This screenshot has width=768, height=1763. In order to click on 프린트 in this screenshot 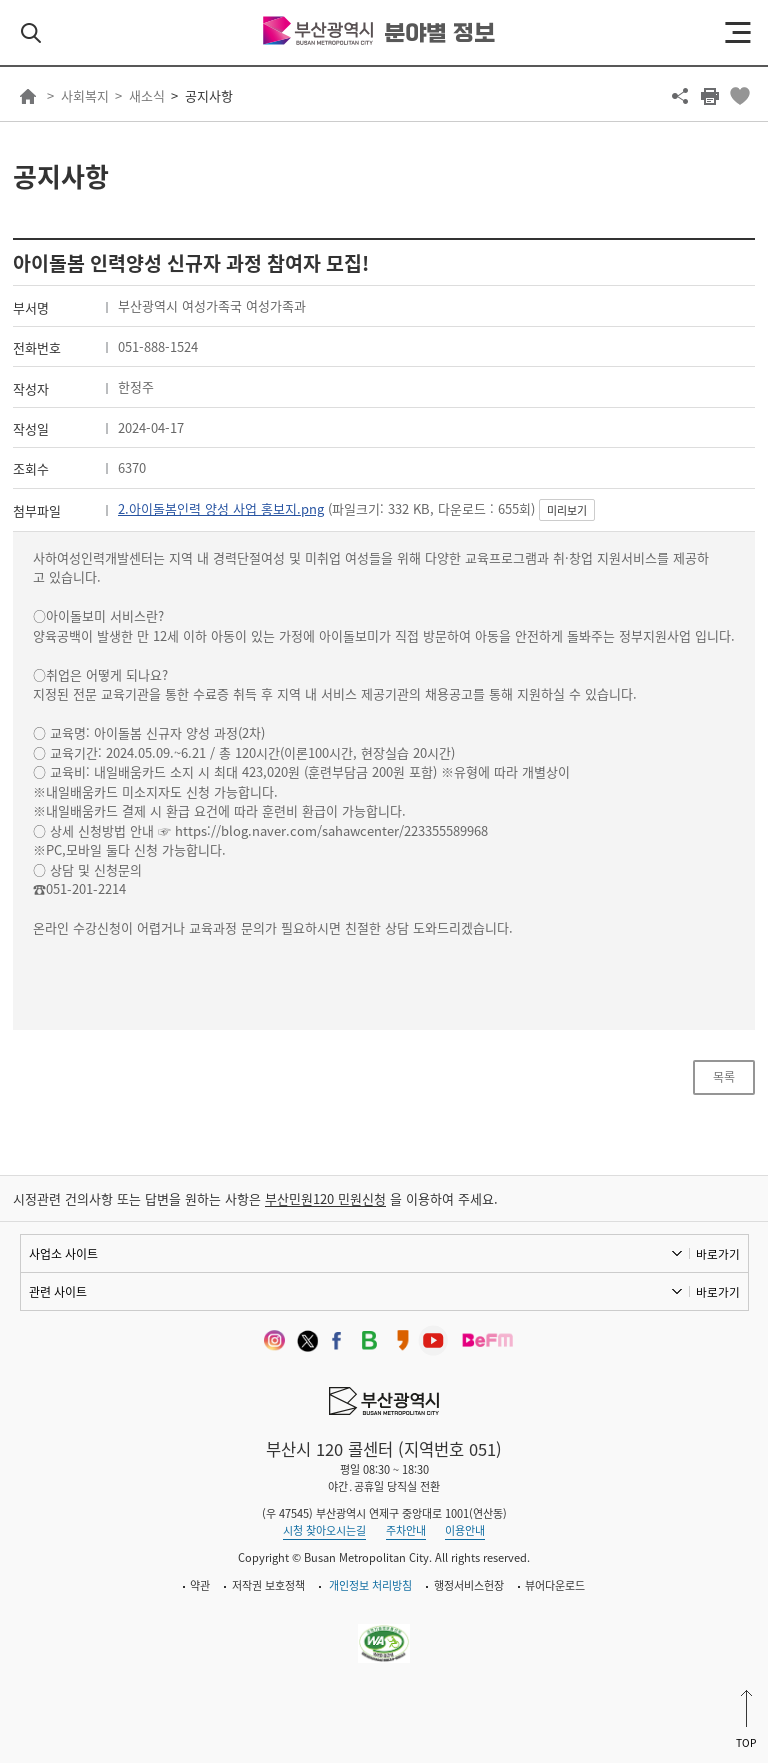, I will do `click(710, 96)`.